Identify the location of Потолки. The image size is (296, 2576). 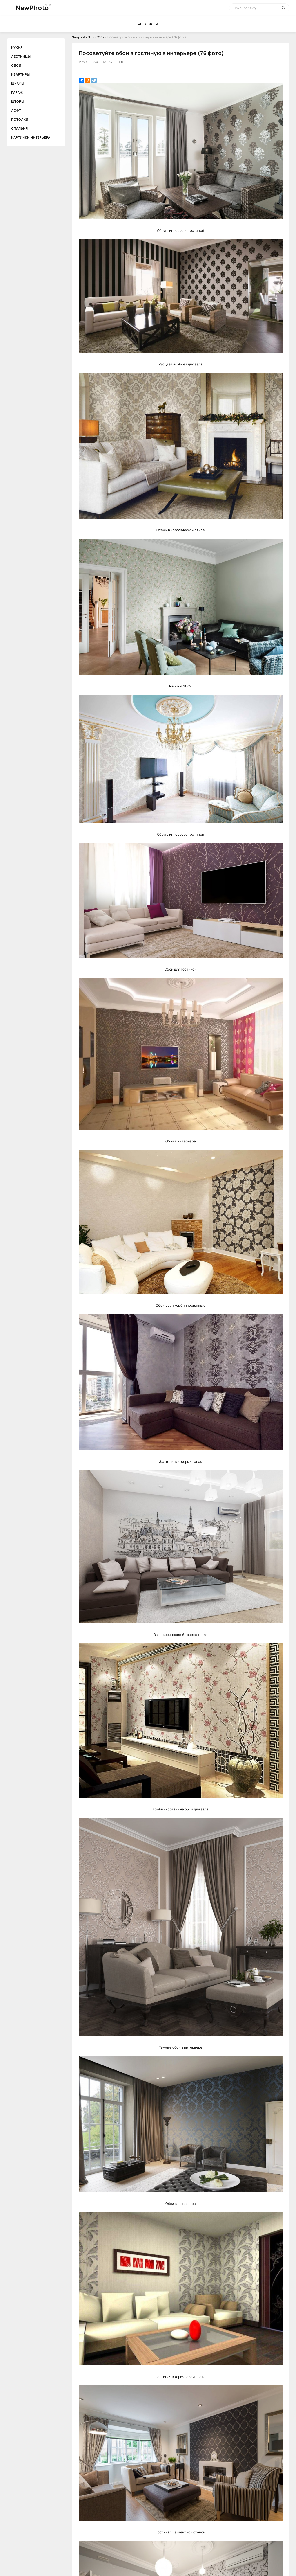
(19, 119).